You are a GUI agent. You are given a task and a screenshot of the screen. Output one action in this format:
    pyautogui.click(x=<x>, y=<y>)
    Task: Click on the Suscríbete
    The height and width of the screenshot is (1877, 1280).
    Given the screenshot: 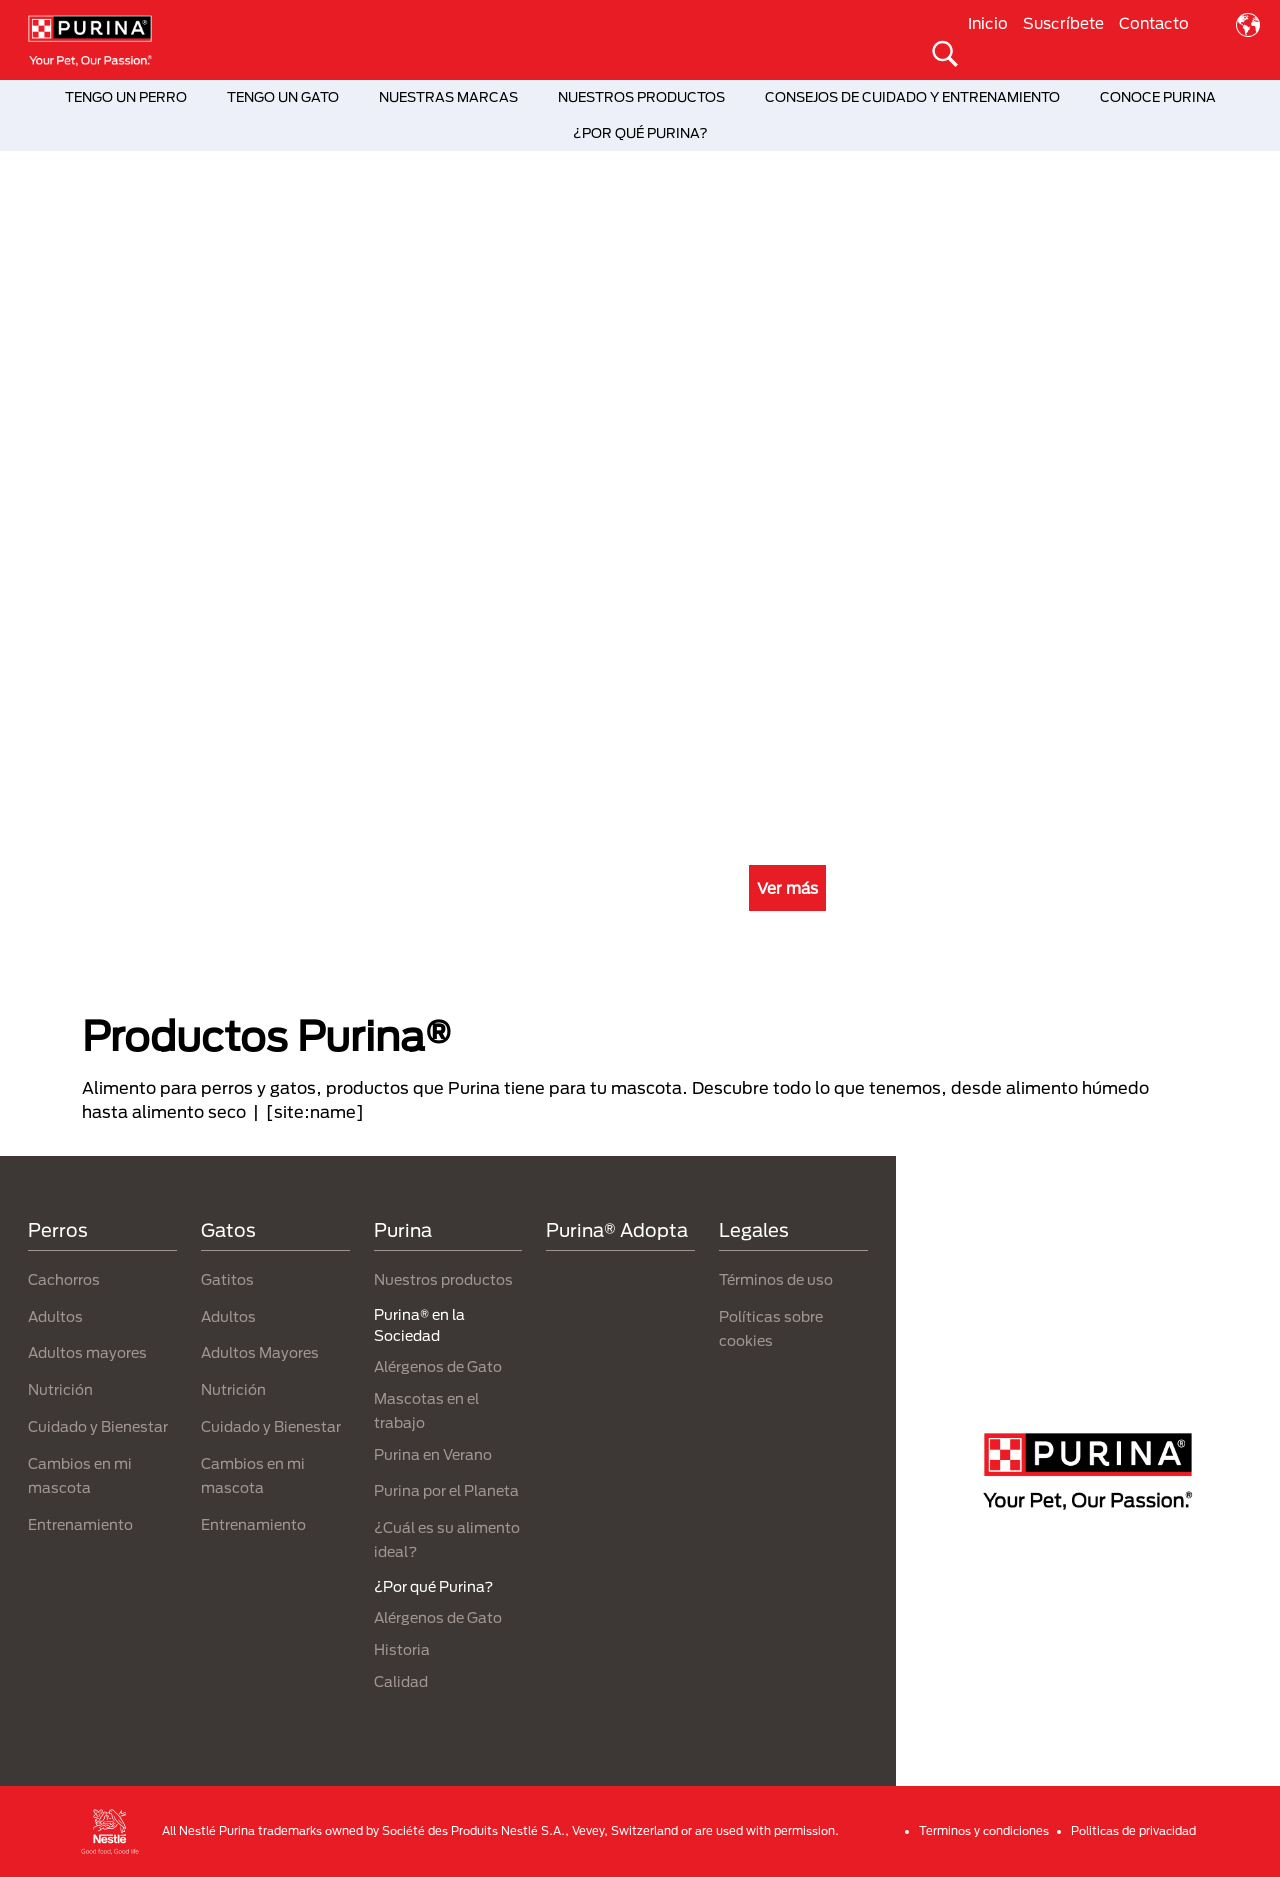 What is the action you would take?
    pyautogui.click(x=1063, y=23)
    